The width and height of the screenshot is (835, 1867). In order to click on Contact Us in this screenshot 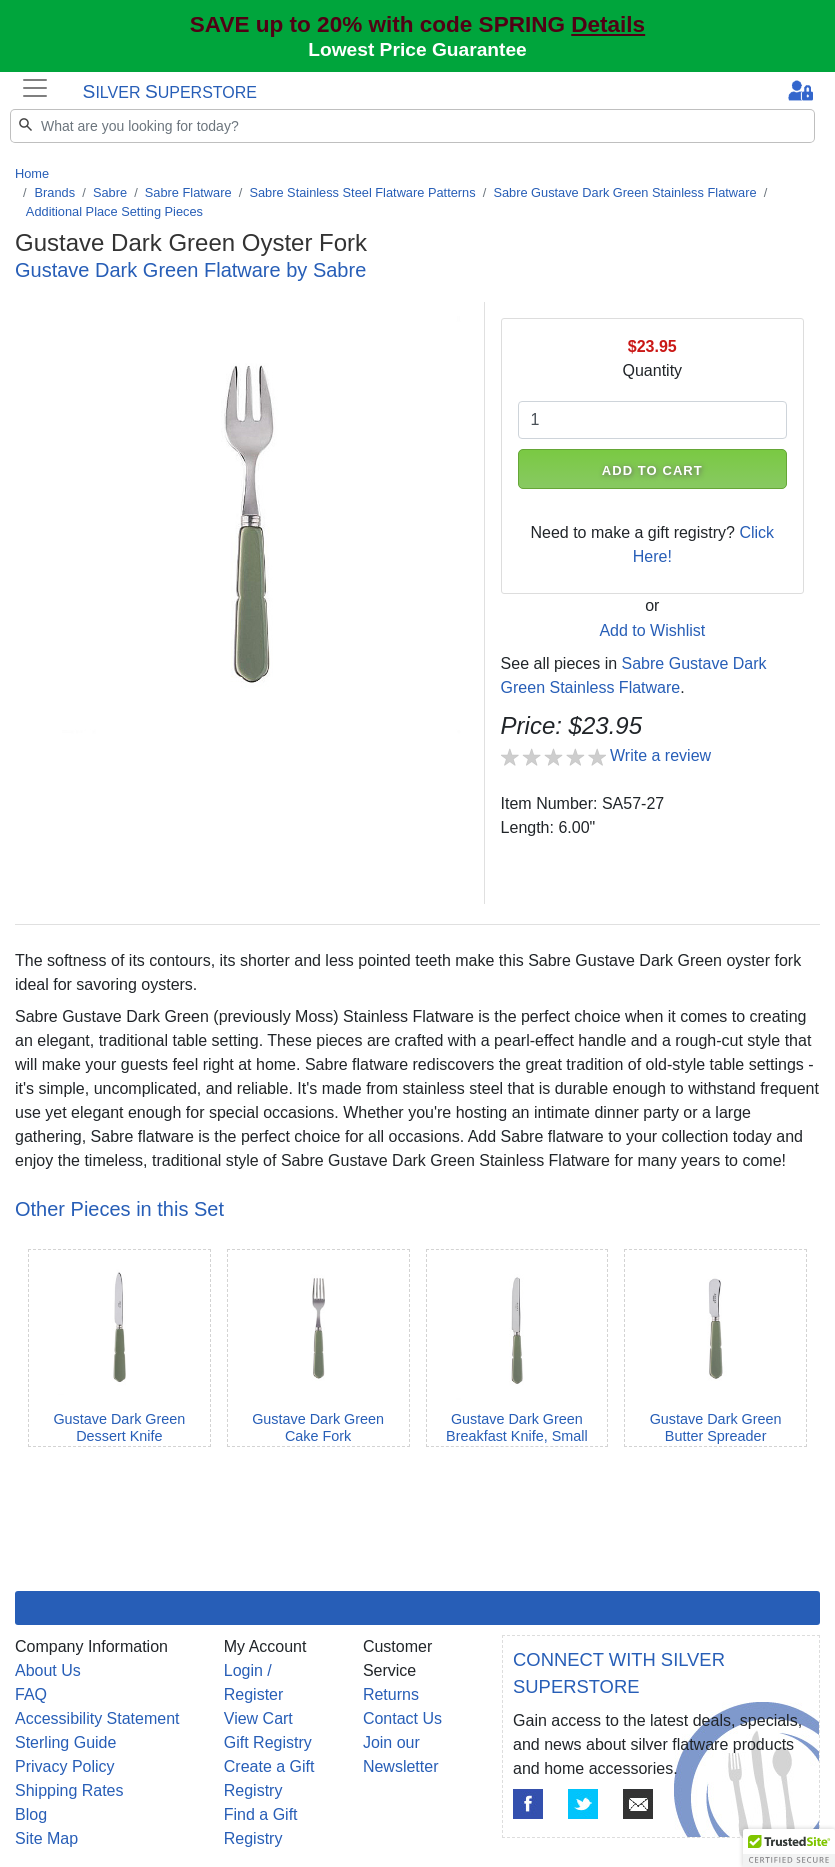, I will do `click(402, 1718)`.